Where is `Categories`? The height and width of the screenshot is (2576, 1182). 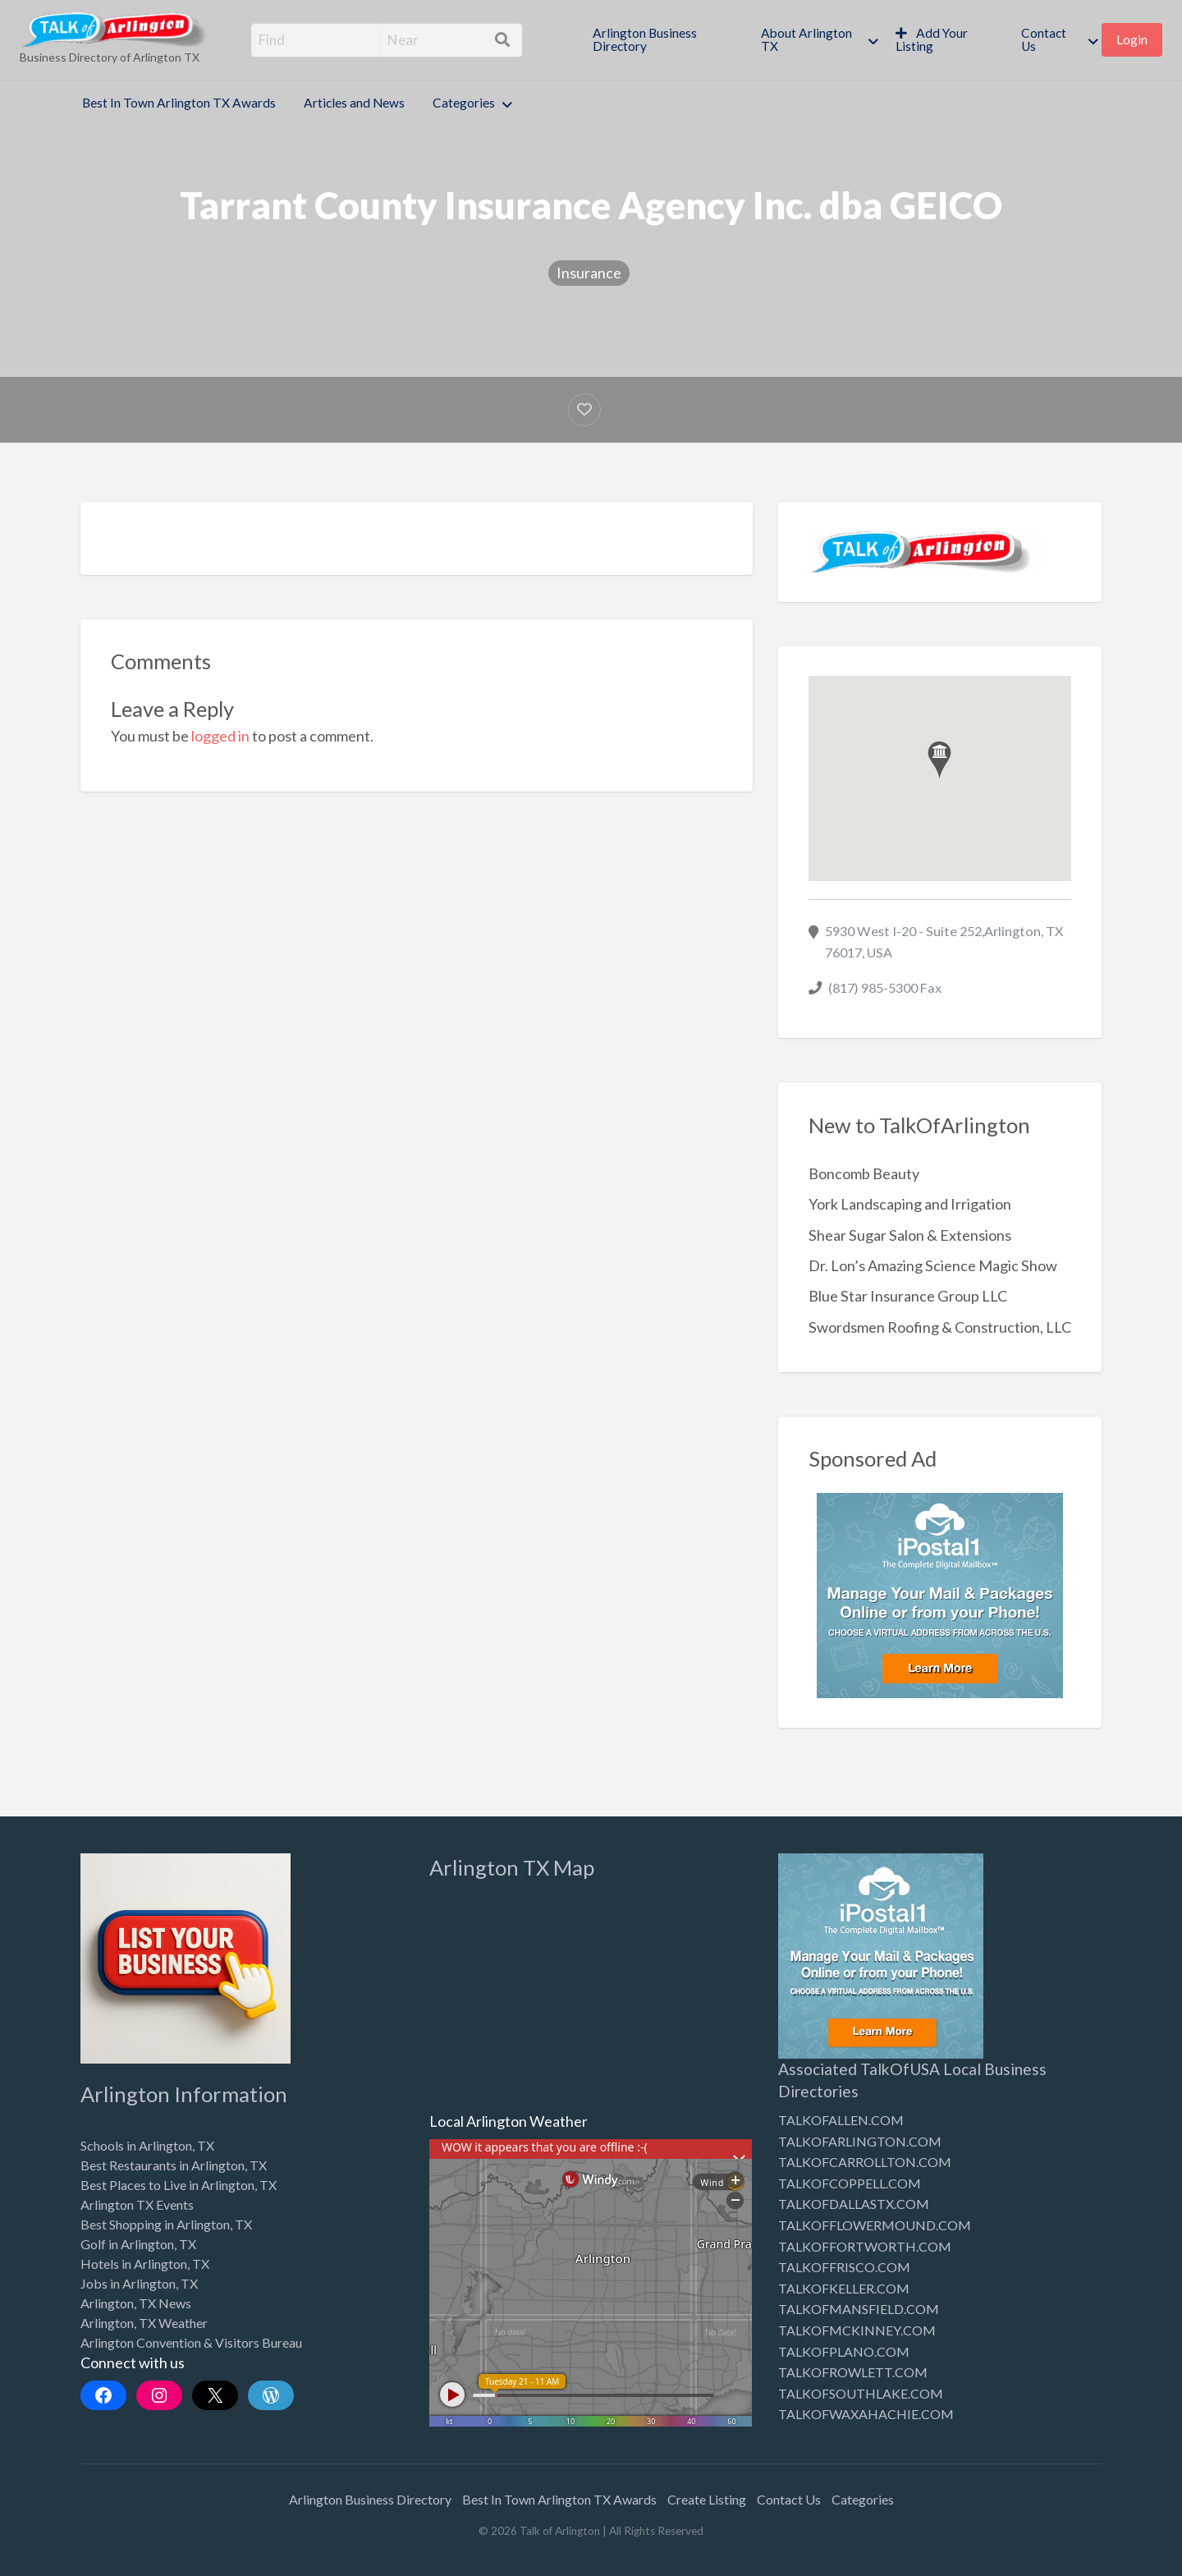 Categories is located at coordinates (464, 102).